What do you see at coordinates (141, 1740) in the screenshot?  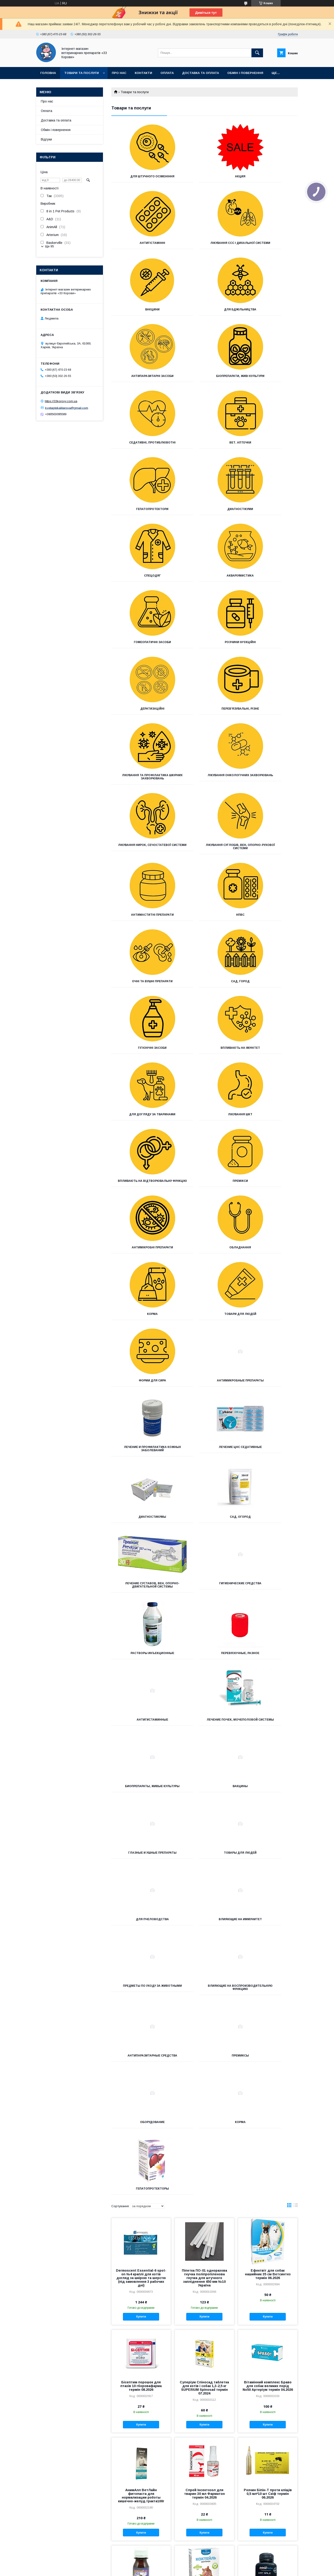 I see `Бісептим порошок для птахів 10 гборовафарма термін 08.2026` at bounding box center [141, 1740].